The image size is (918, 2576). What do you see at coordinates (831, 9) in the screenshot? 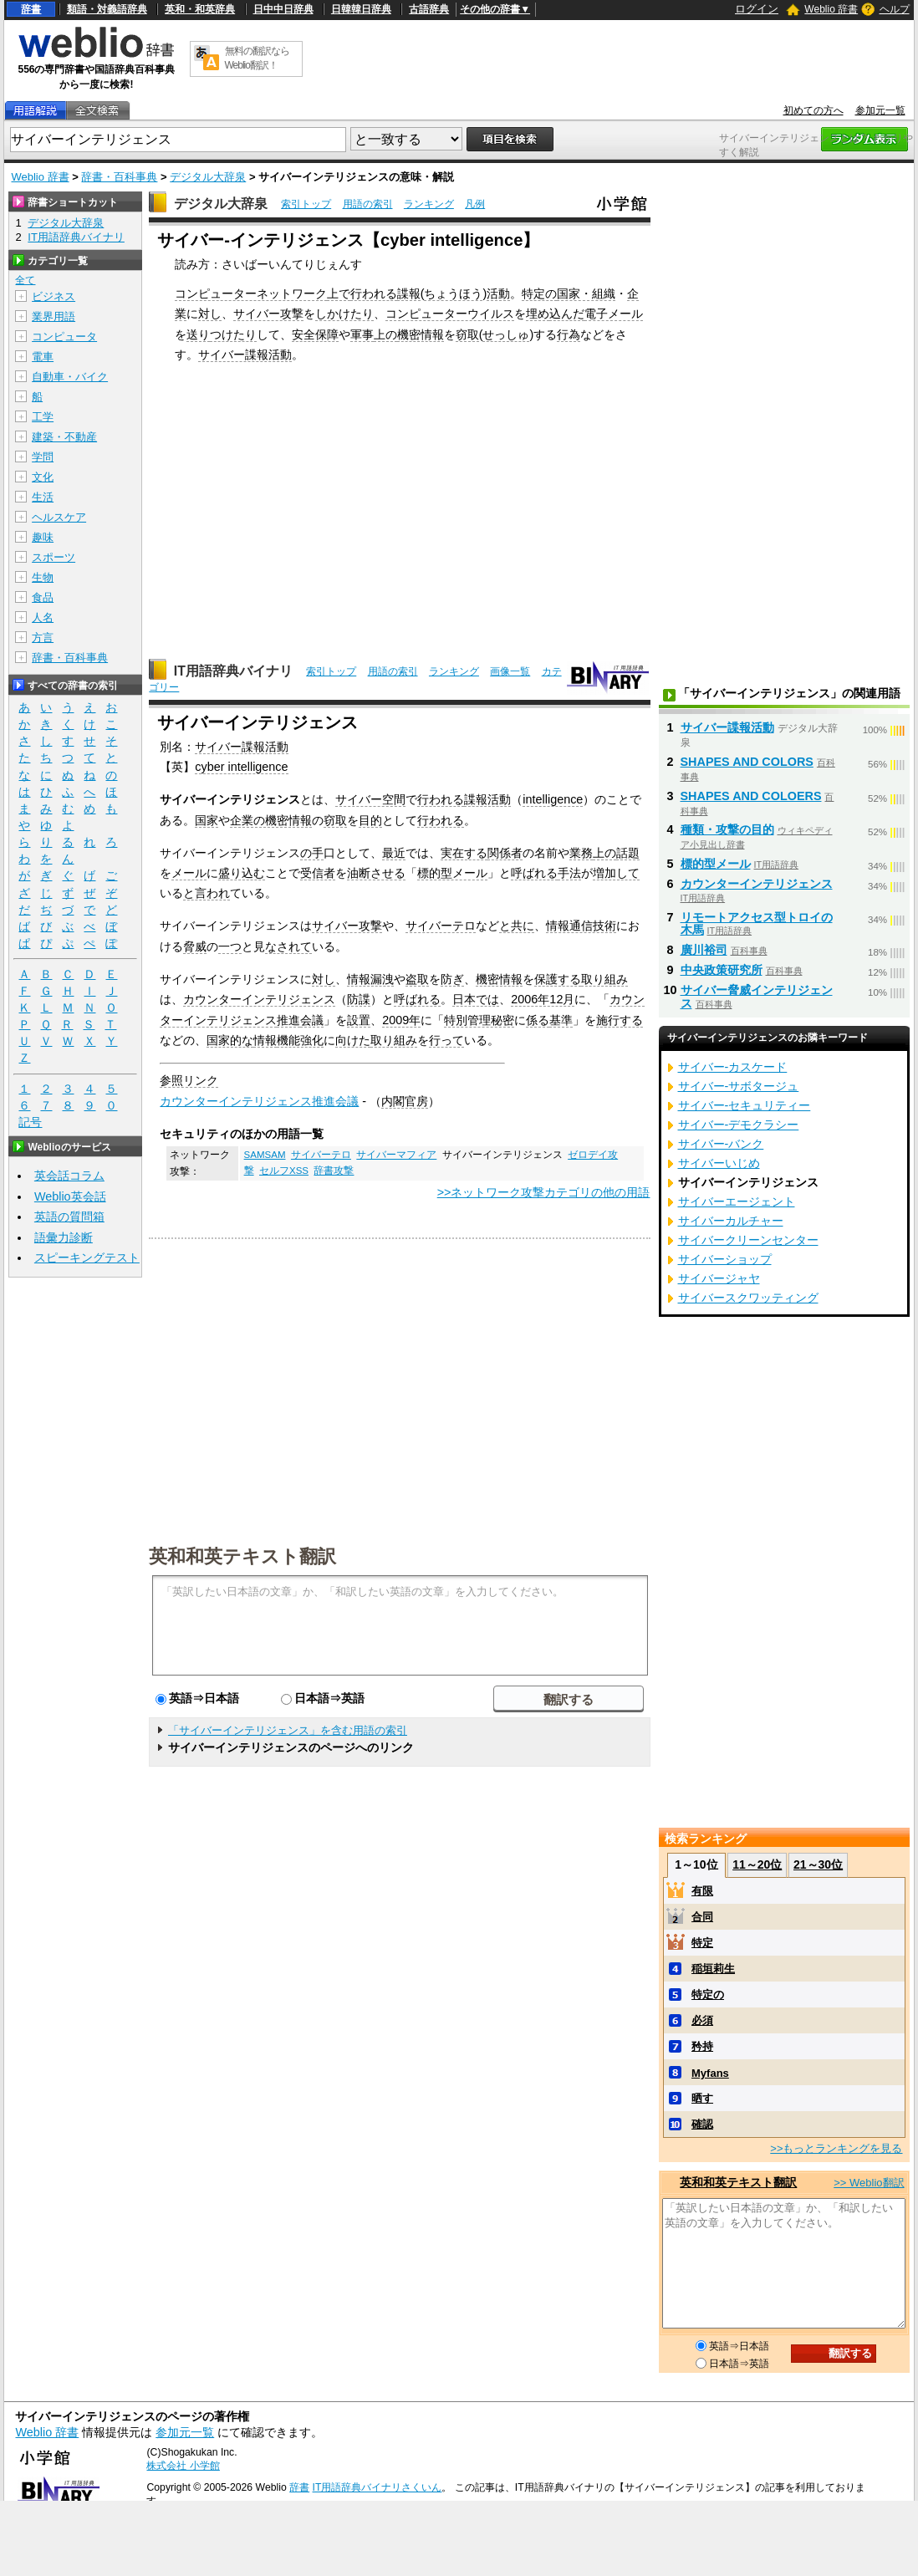
I see `Weblio 辞書` at bounding box center [831, 9].